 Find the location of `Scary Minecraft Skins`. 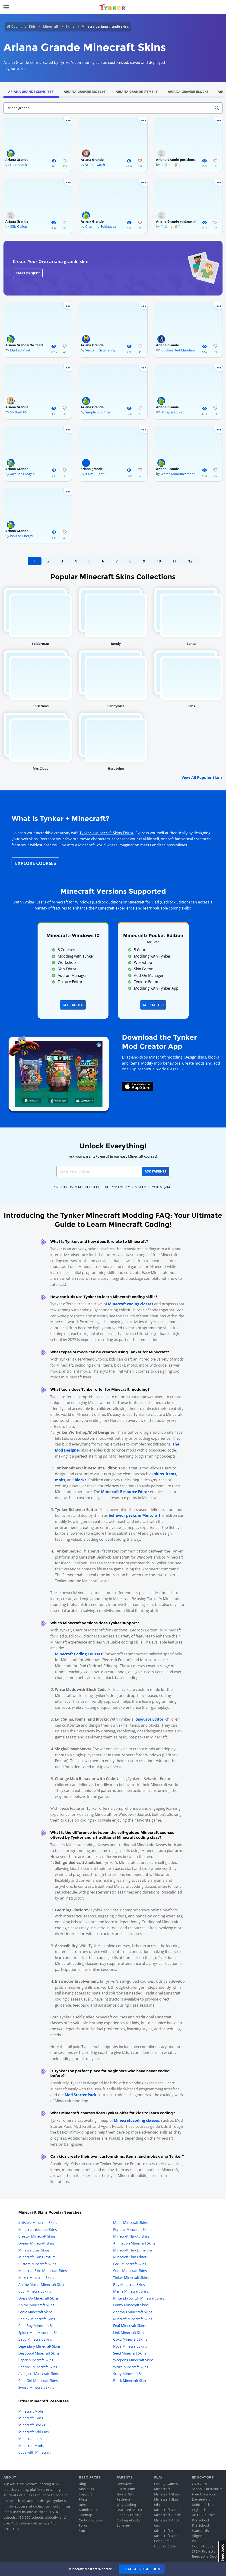

Scary Minecraft Skins is located at coordinates (130, 2373).